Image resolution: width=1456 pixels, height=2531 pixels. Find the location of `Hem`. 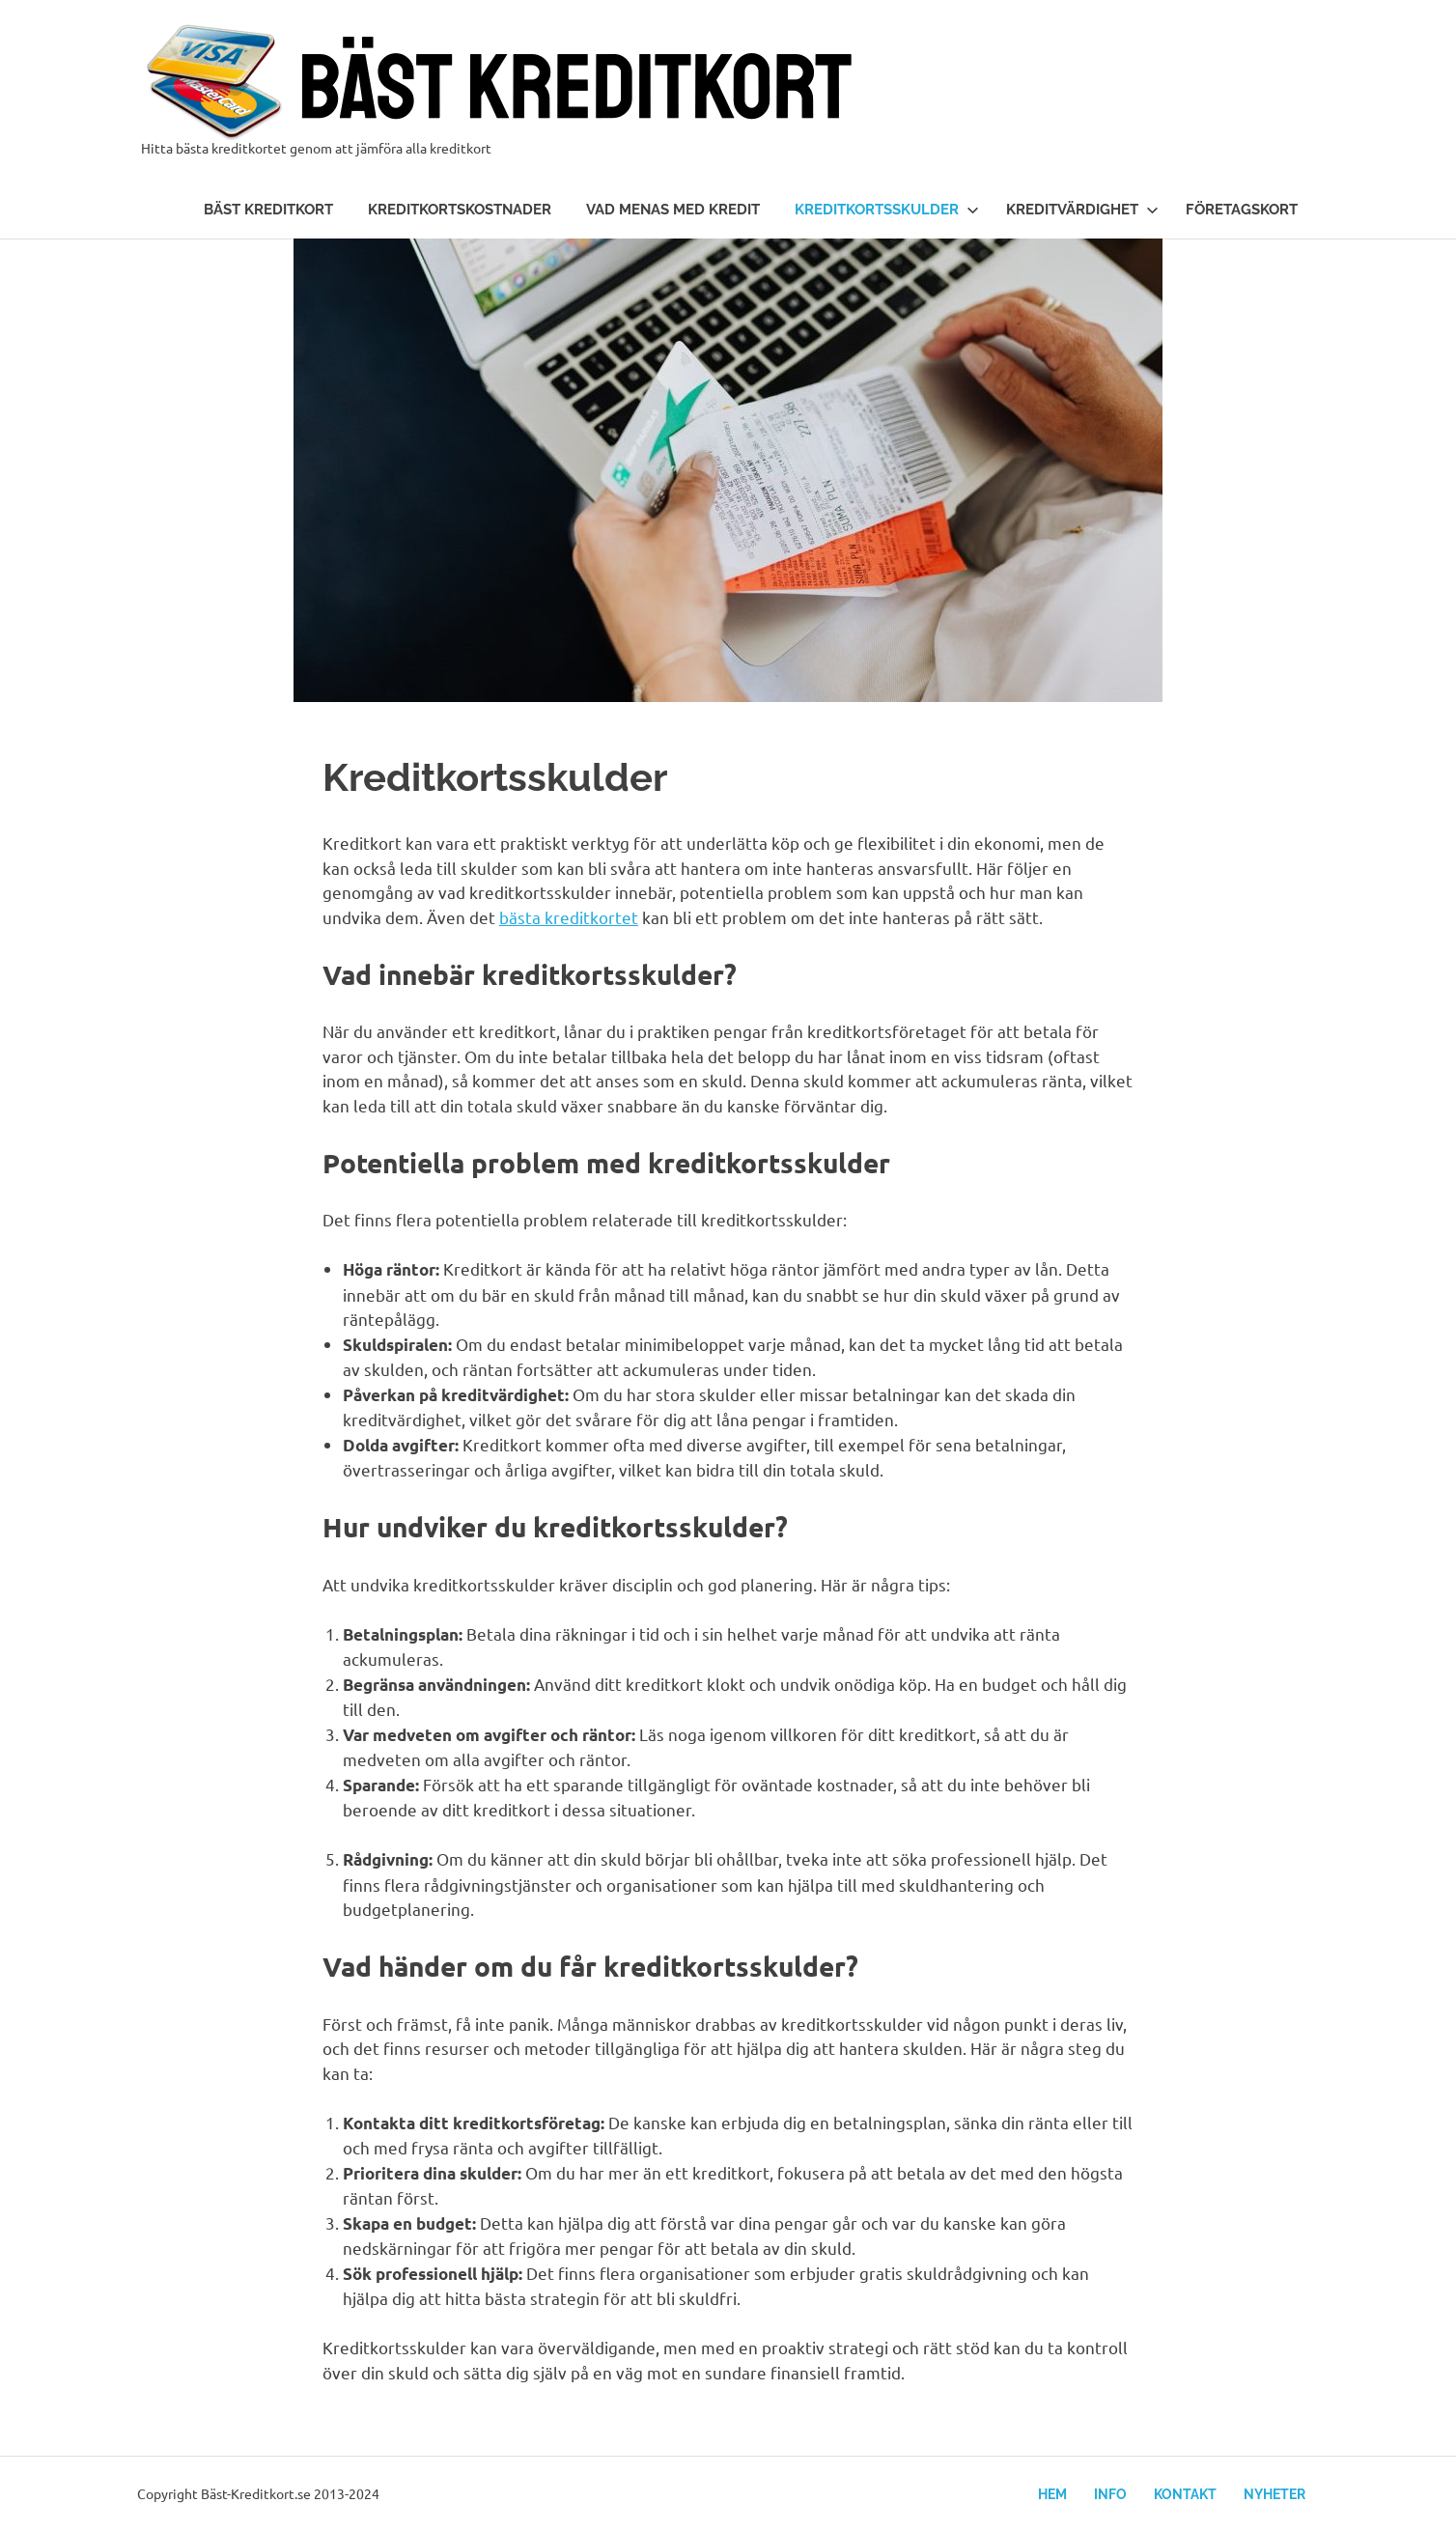

Hem is located at coordinates (1052, 2494).